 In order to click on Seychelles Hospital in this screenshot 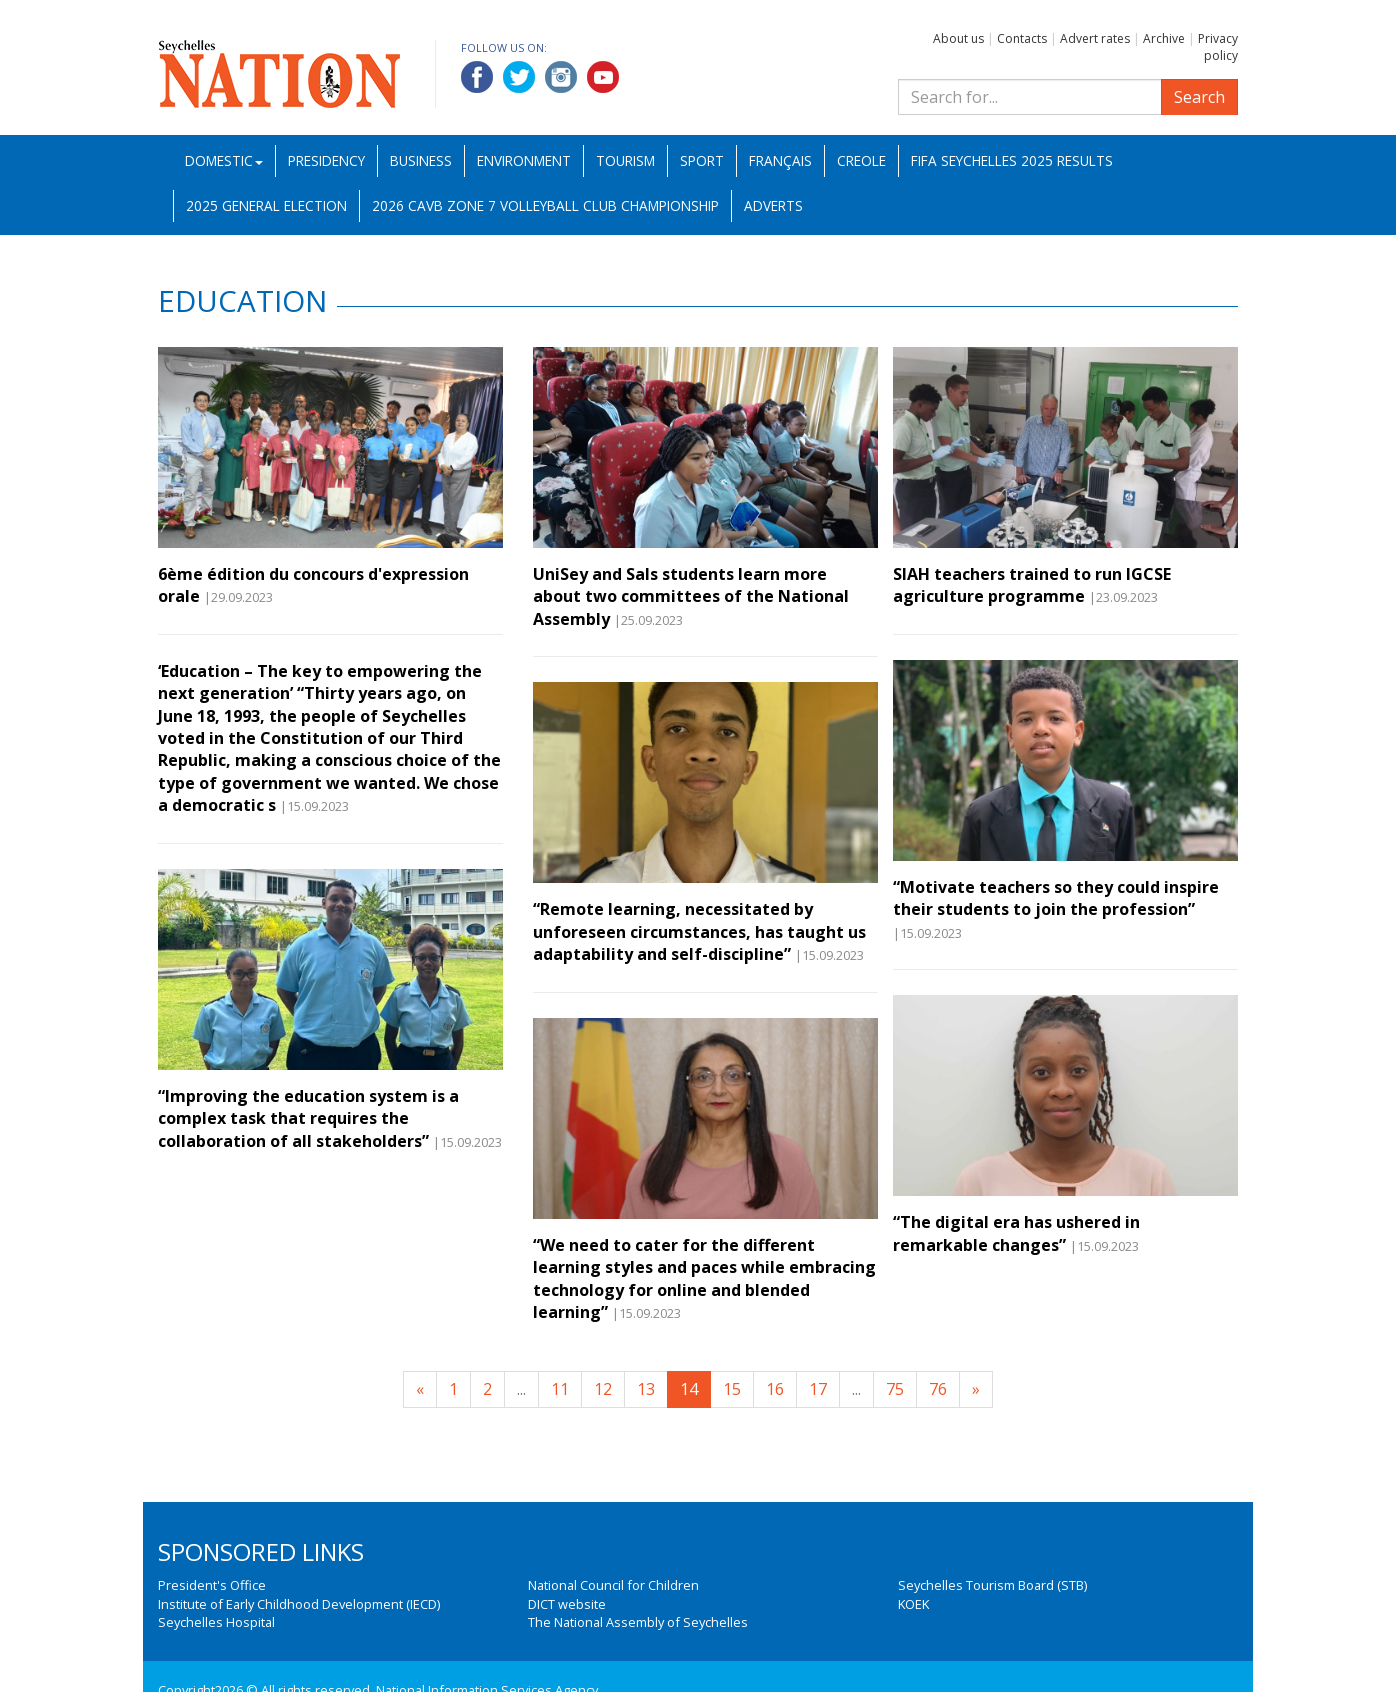, I will do `click(216, 1622)`.